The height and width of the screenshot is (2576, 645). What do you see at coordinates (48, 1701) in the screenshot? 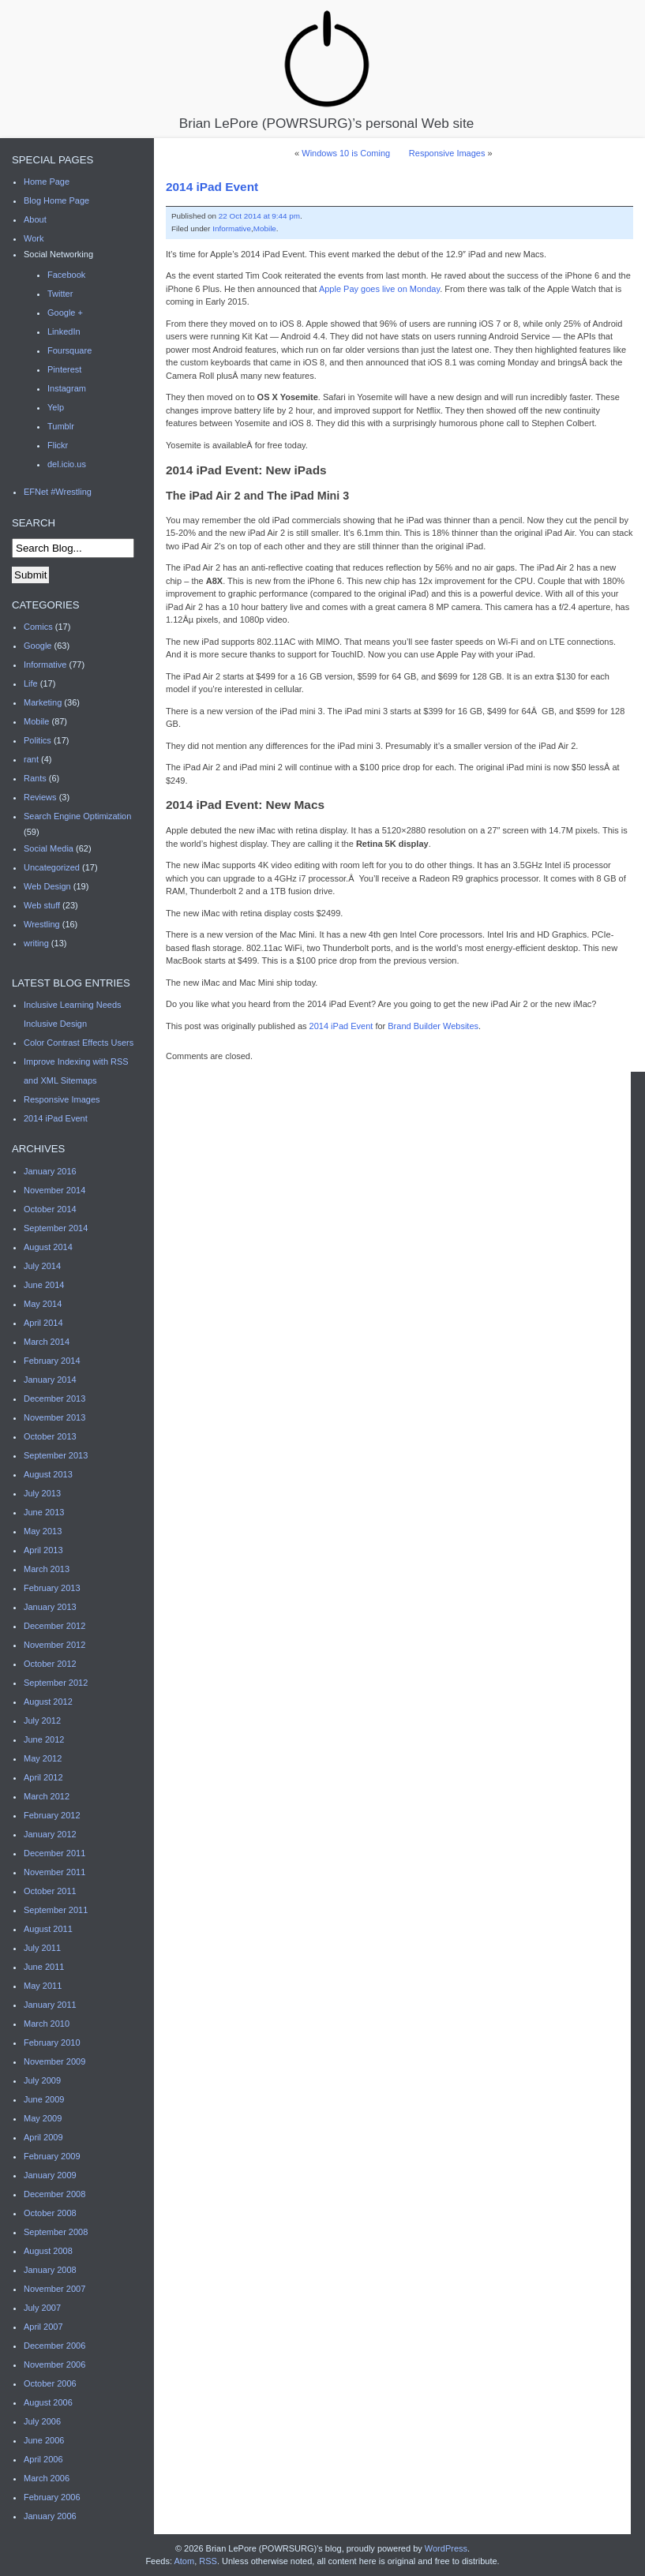
I see `August 2012` at bounding box center [48, 1701].